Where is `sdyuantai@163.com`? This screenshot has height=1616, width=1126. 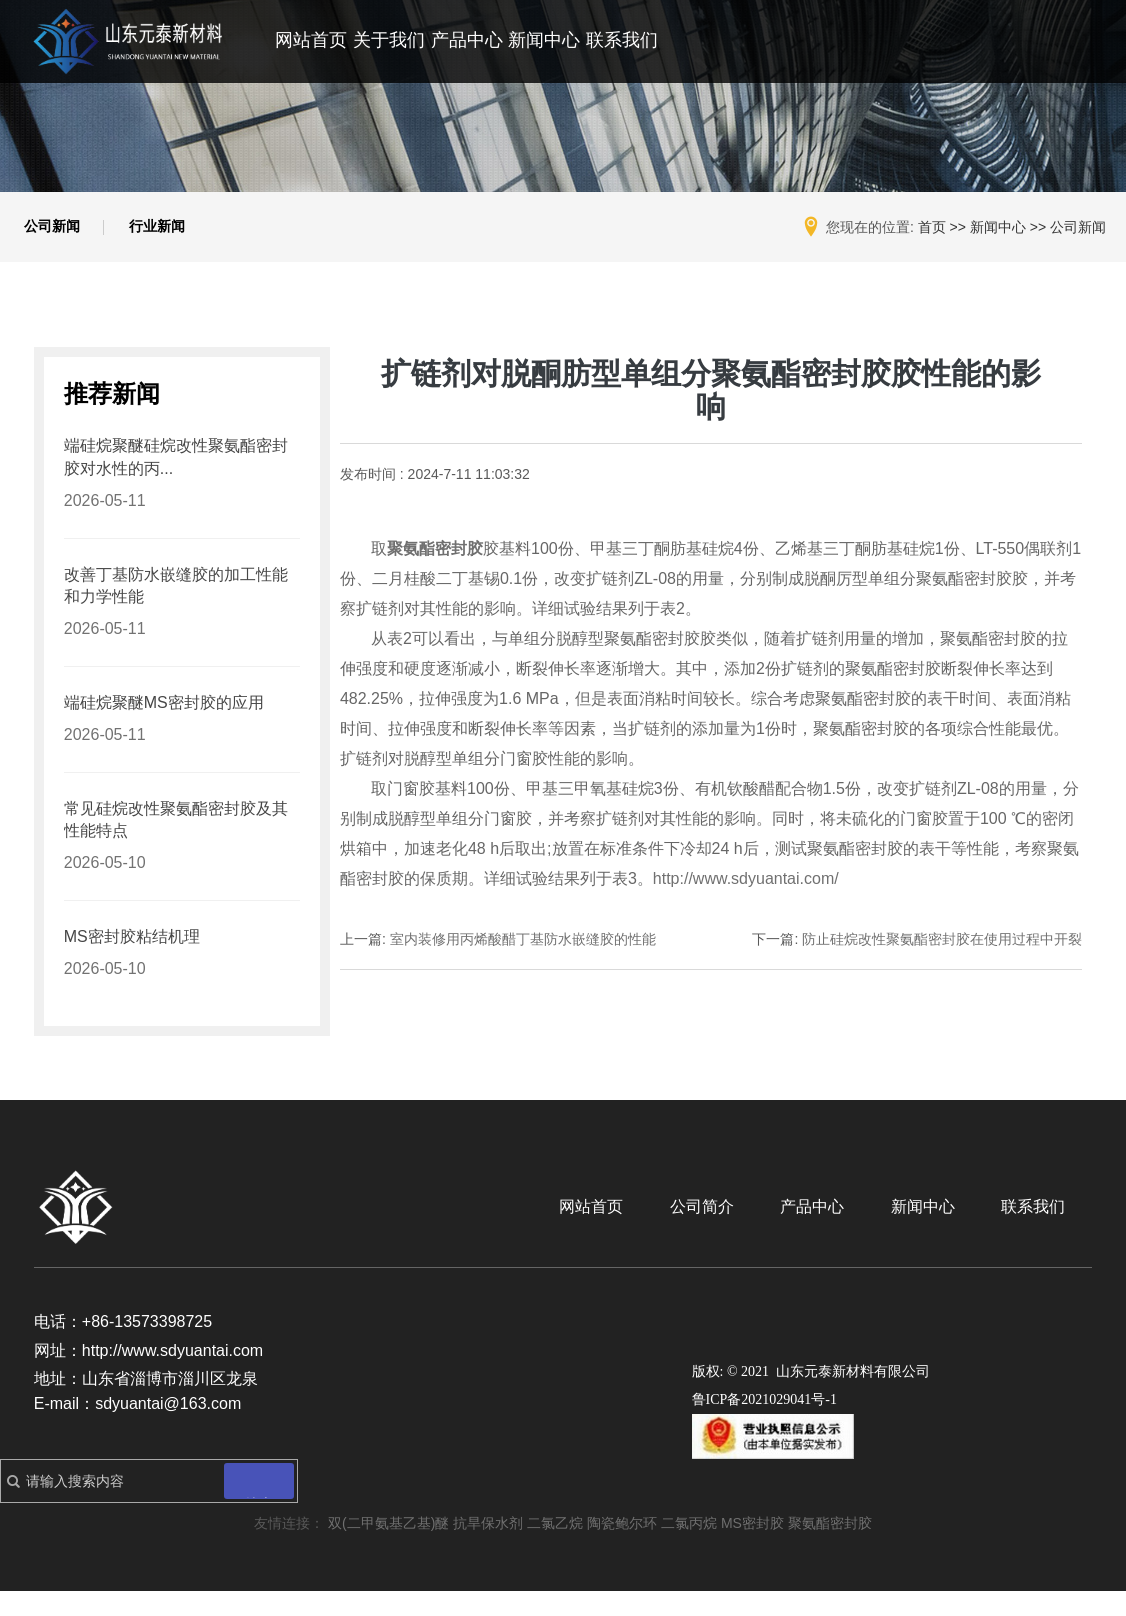 sdyuantai@163.com is located at coordinates (168, 1428).